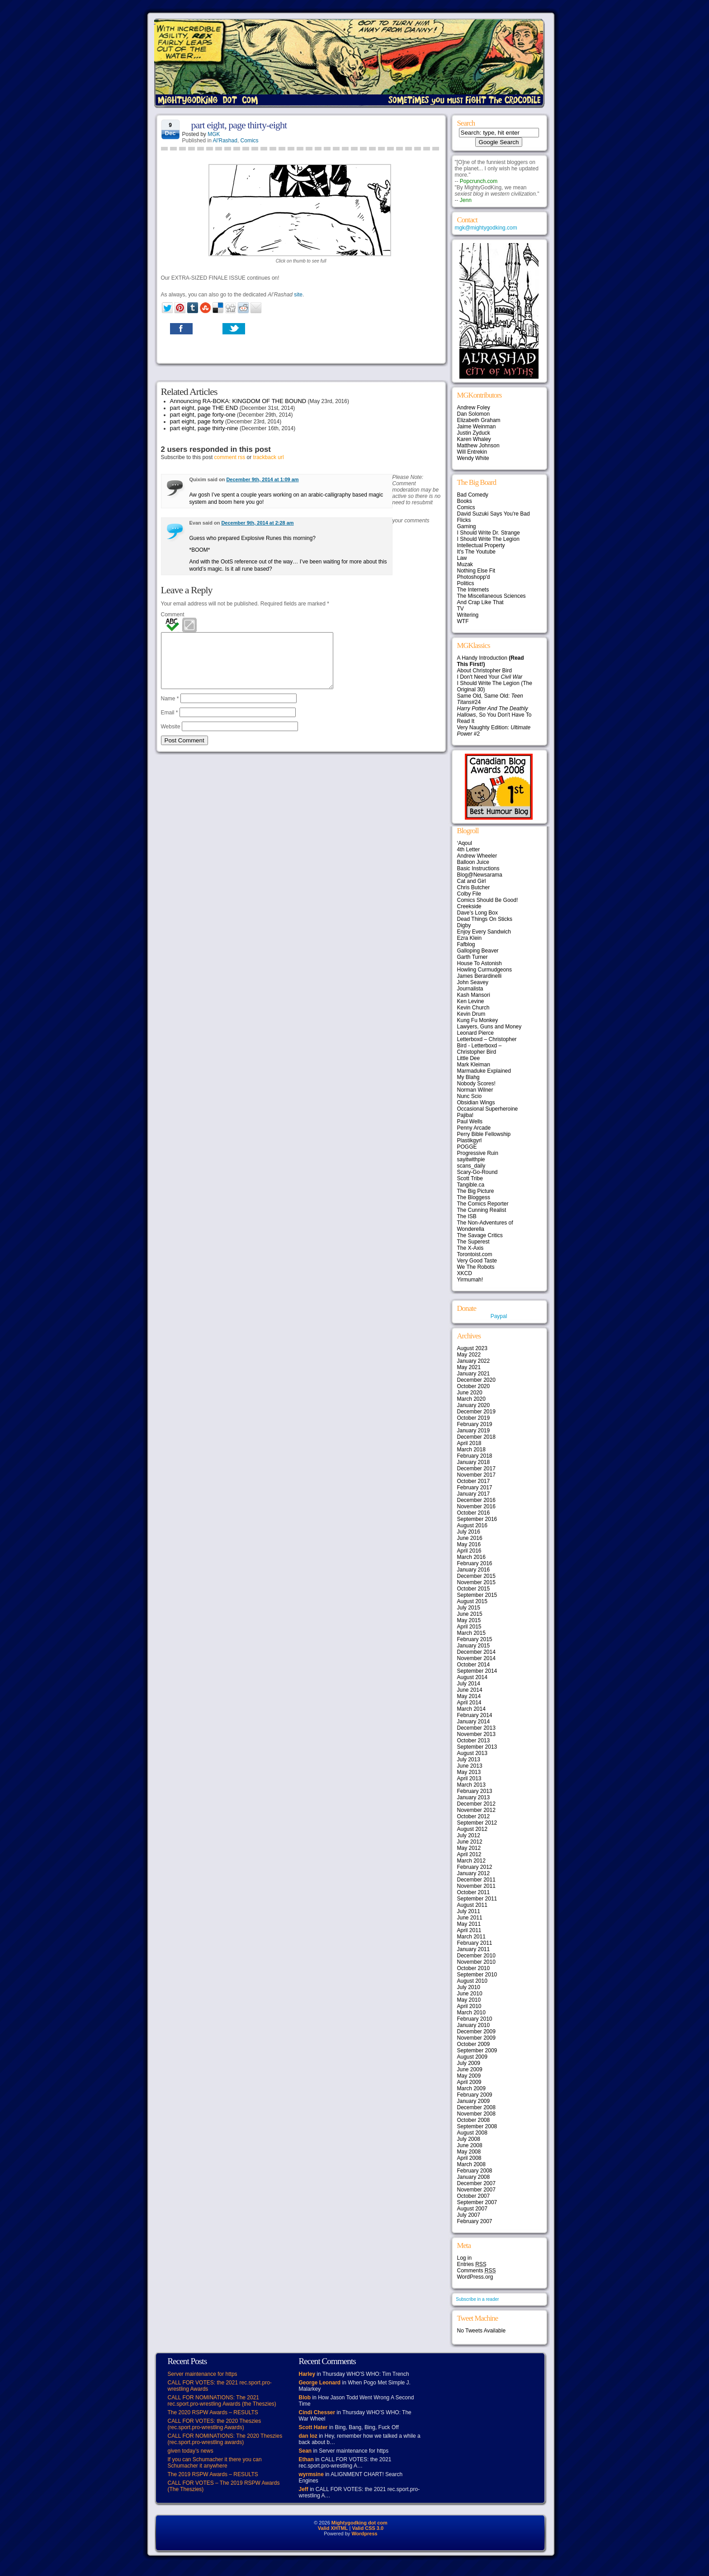  What do you see at coordinates (467, 1216) in the screenshot?
I see `The ISB` at bounding box center [467, 1216].